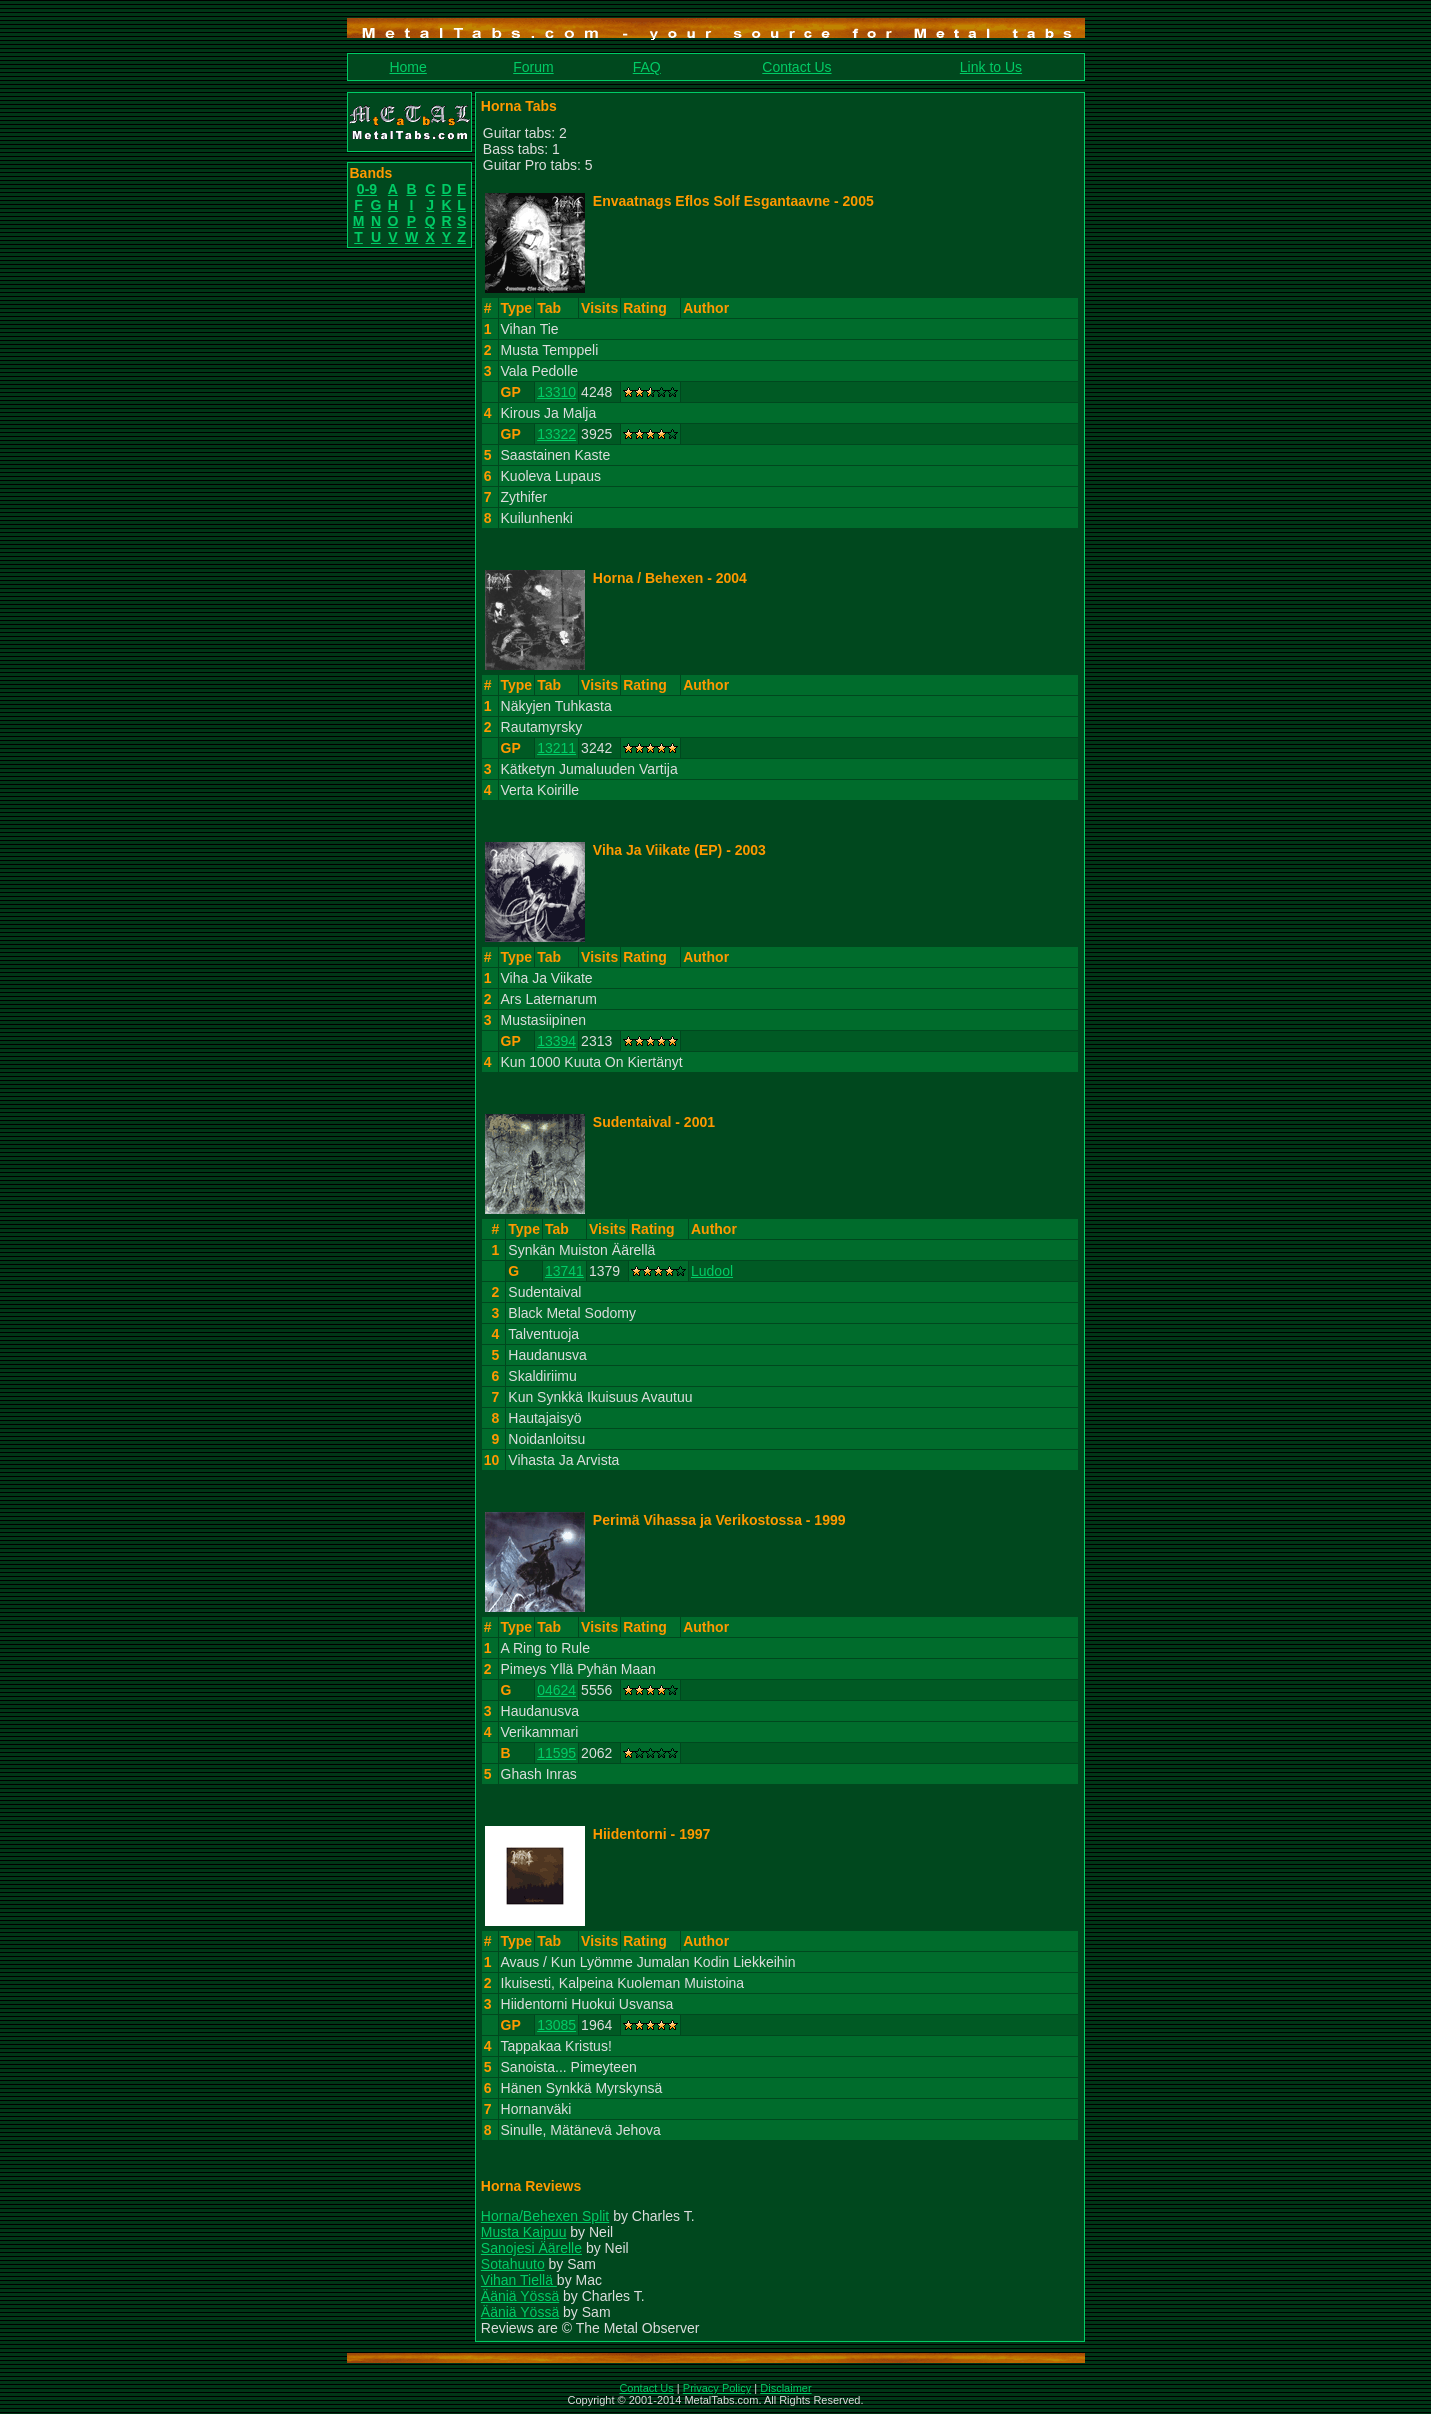 This screenshot has width=1431, height=2414. Describe the element at coordinates (991, 67) in the screenshot. I see `Link to Us` at that location.